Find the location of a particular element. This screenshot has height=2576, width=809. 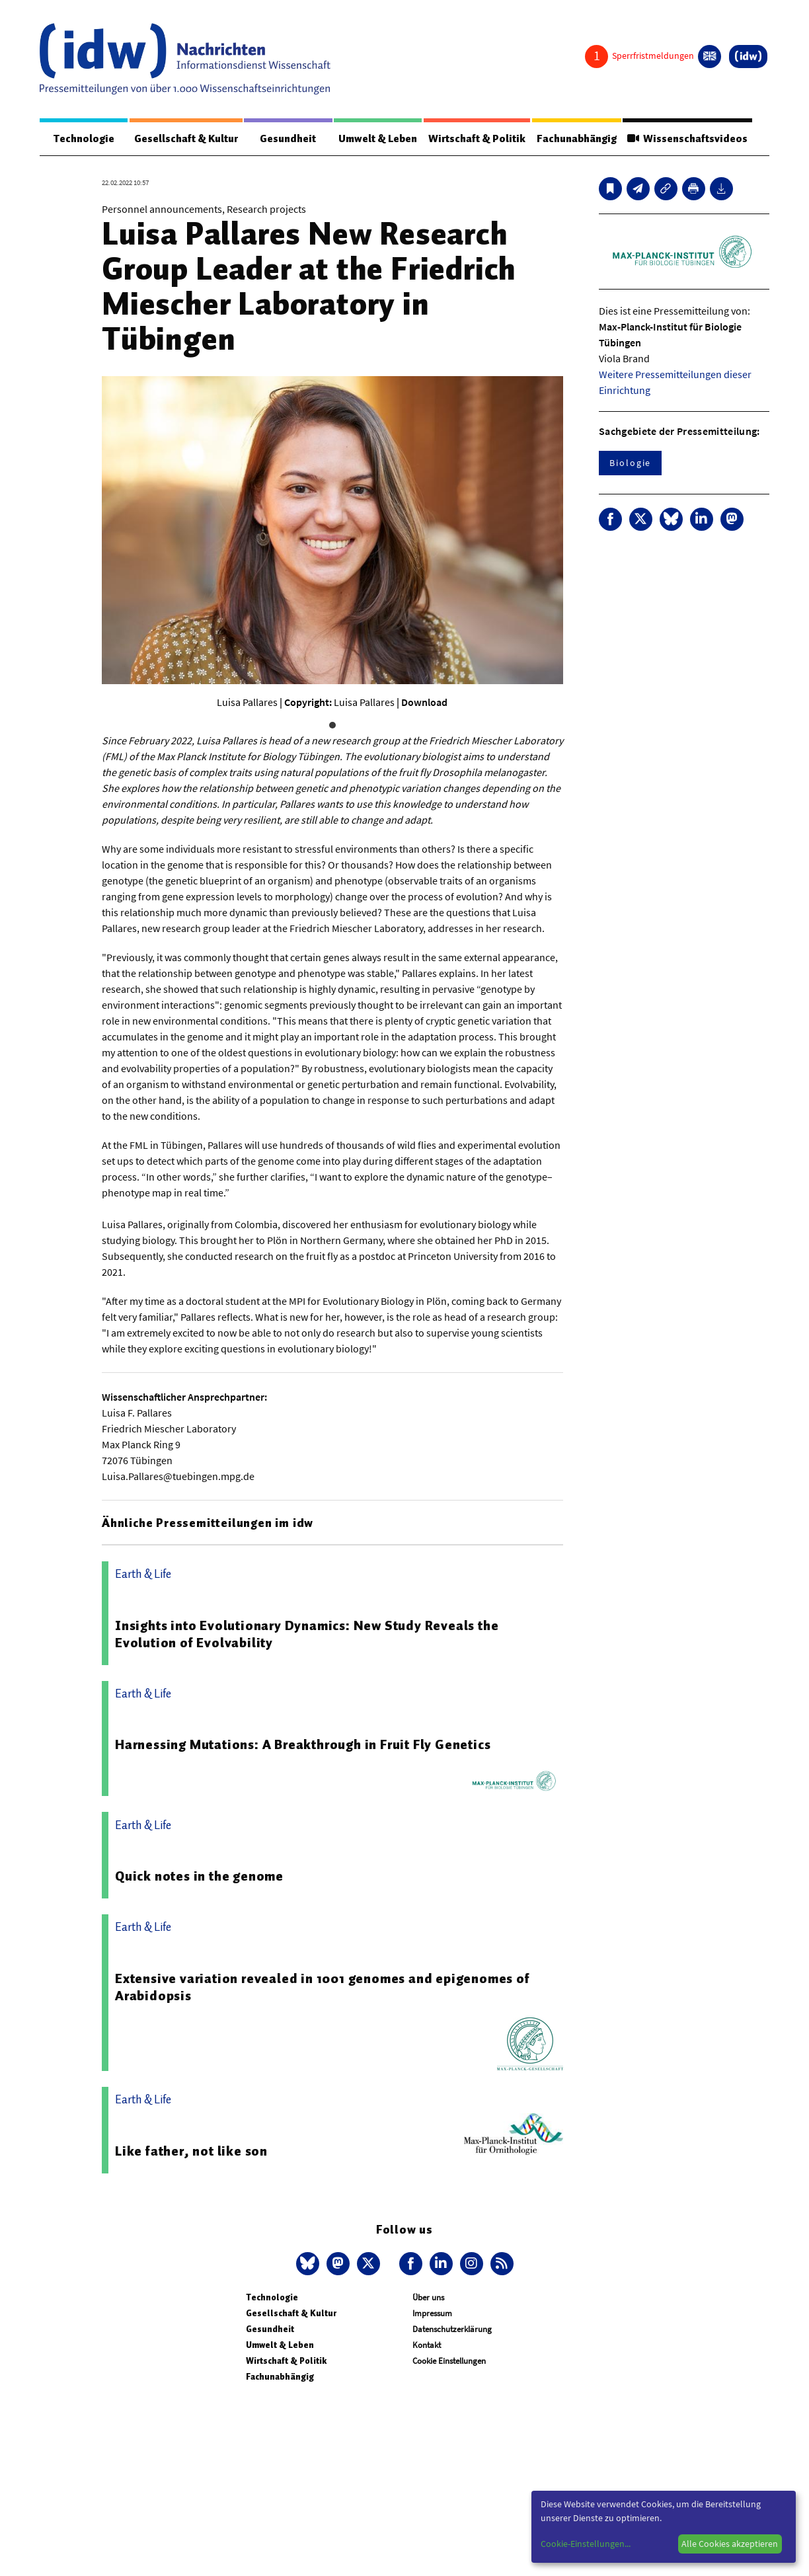

Wissenschaftsvideos is located at coordinates (687, 139).